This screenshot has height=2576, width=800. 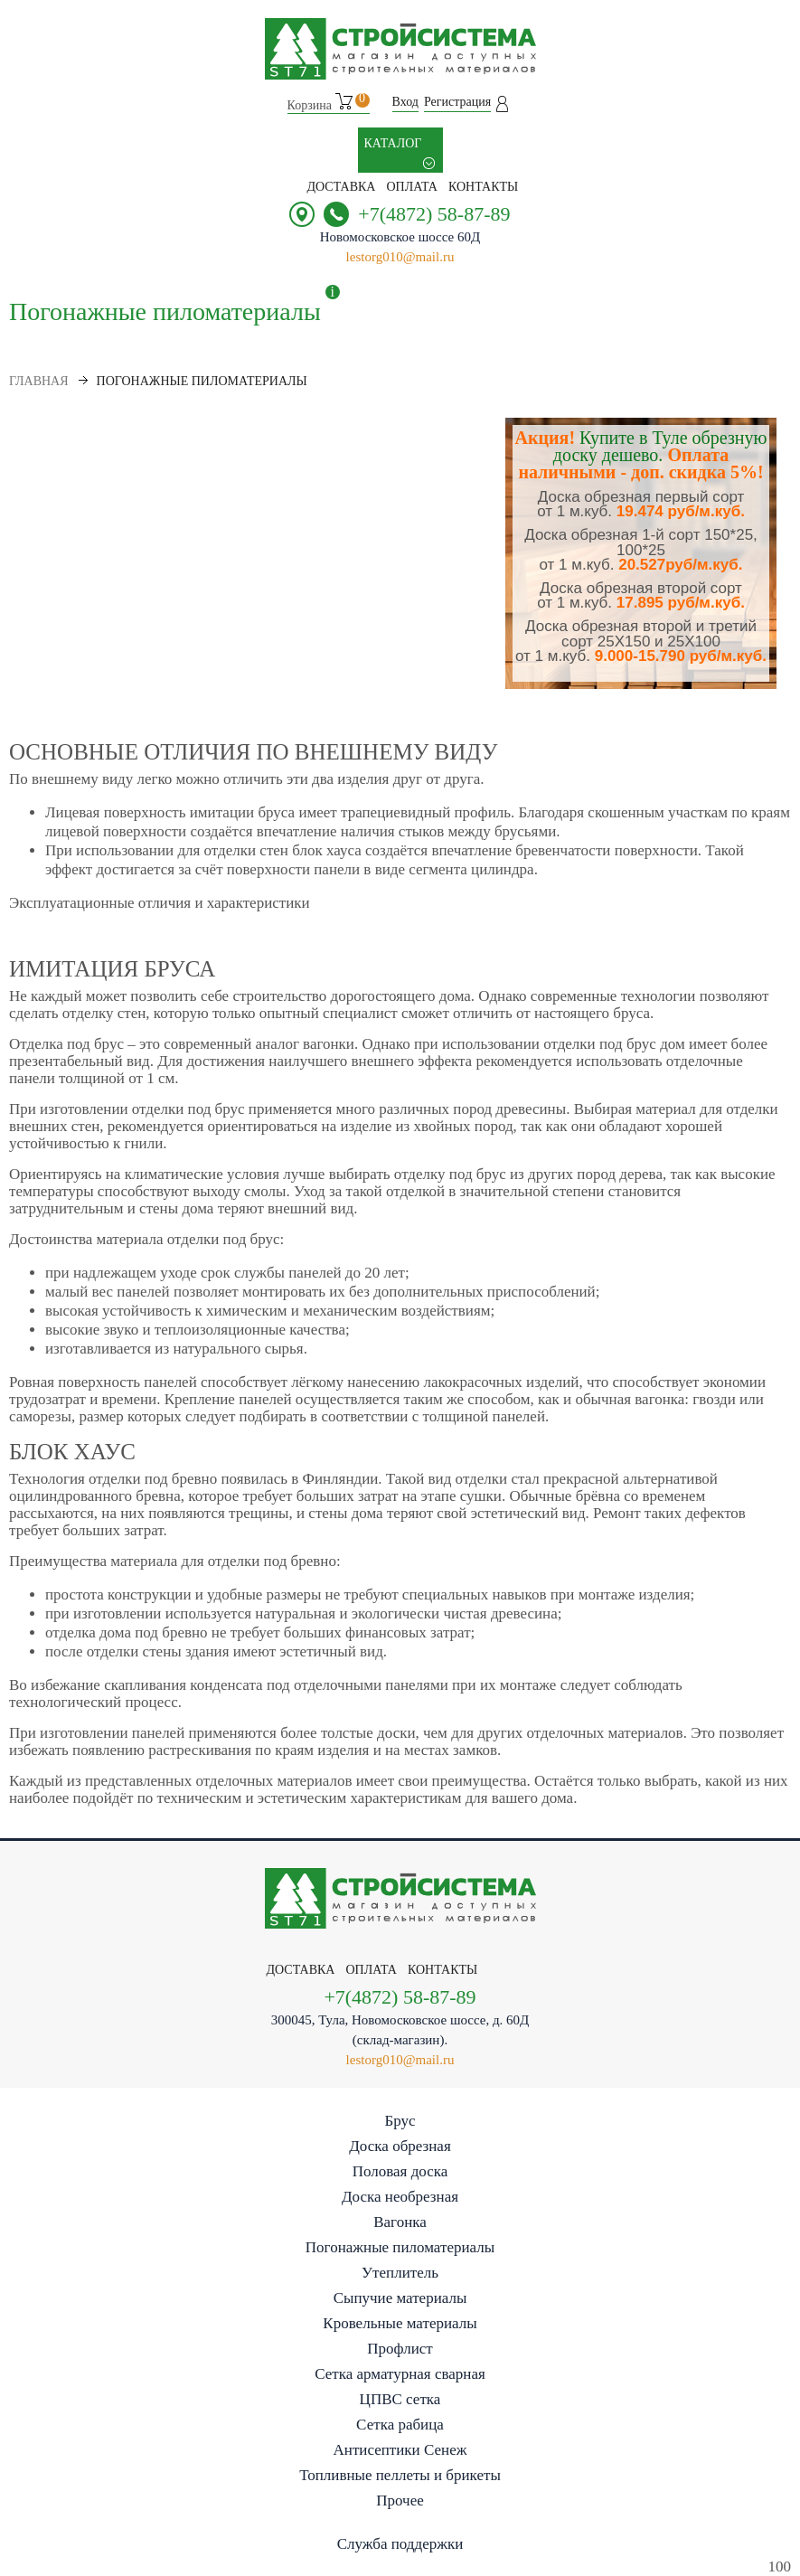 What do you see at coordinates (399, 2120) in the screenshot?
I see `Брус` at bounding box center [399, 2120].